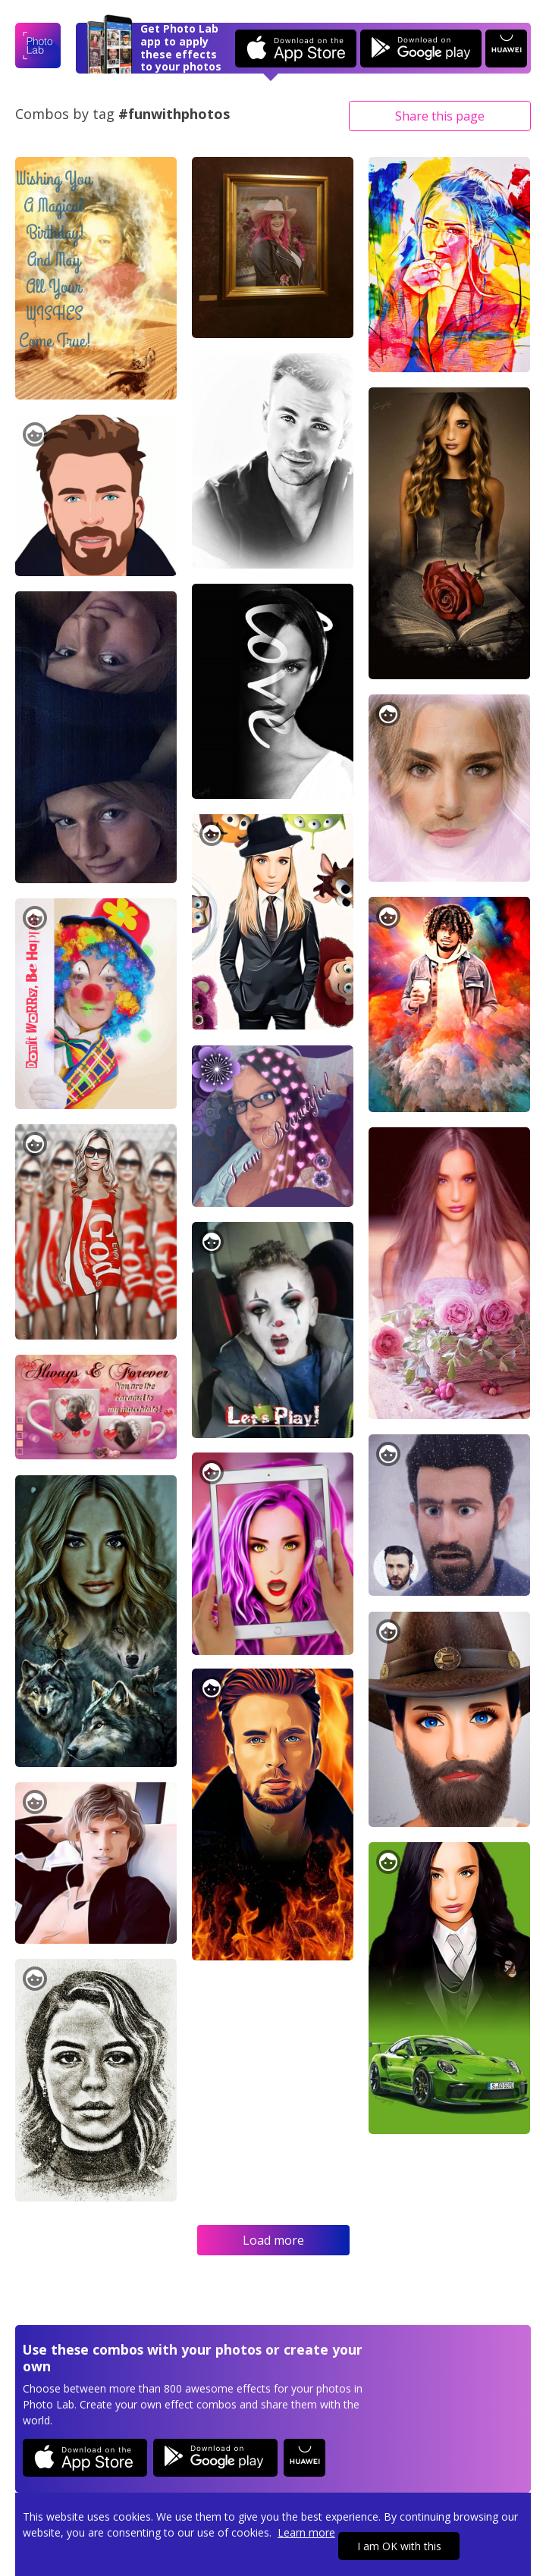 The height and width of the screenshot is (2576, 546). Describe the element at coordinates (440, 116) in the screenshot. I see `Share` at that location.